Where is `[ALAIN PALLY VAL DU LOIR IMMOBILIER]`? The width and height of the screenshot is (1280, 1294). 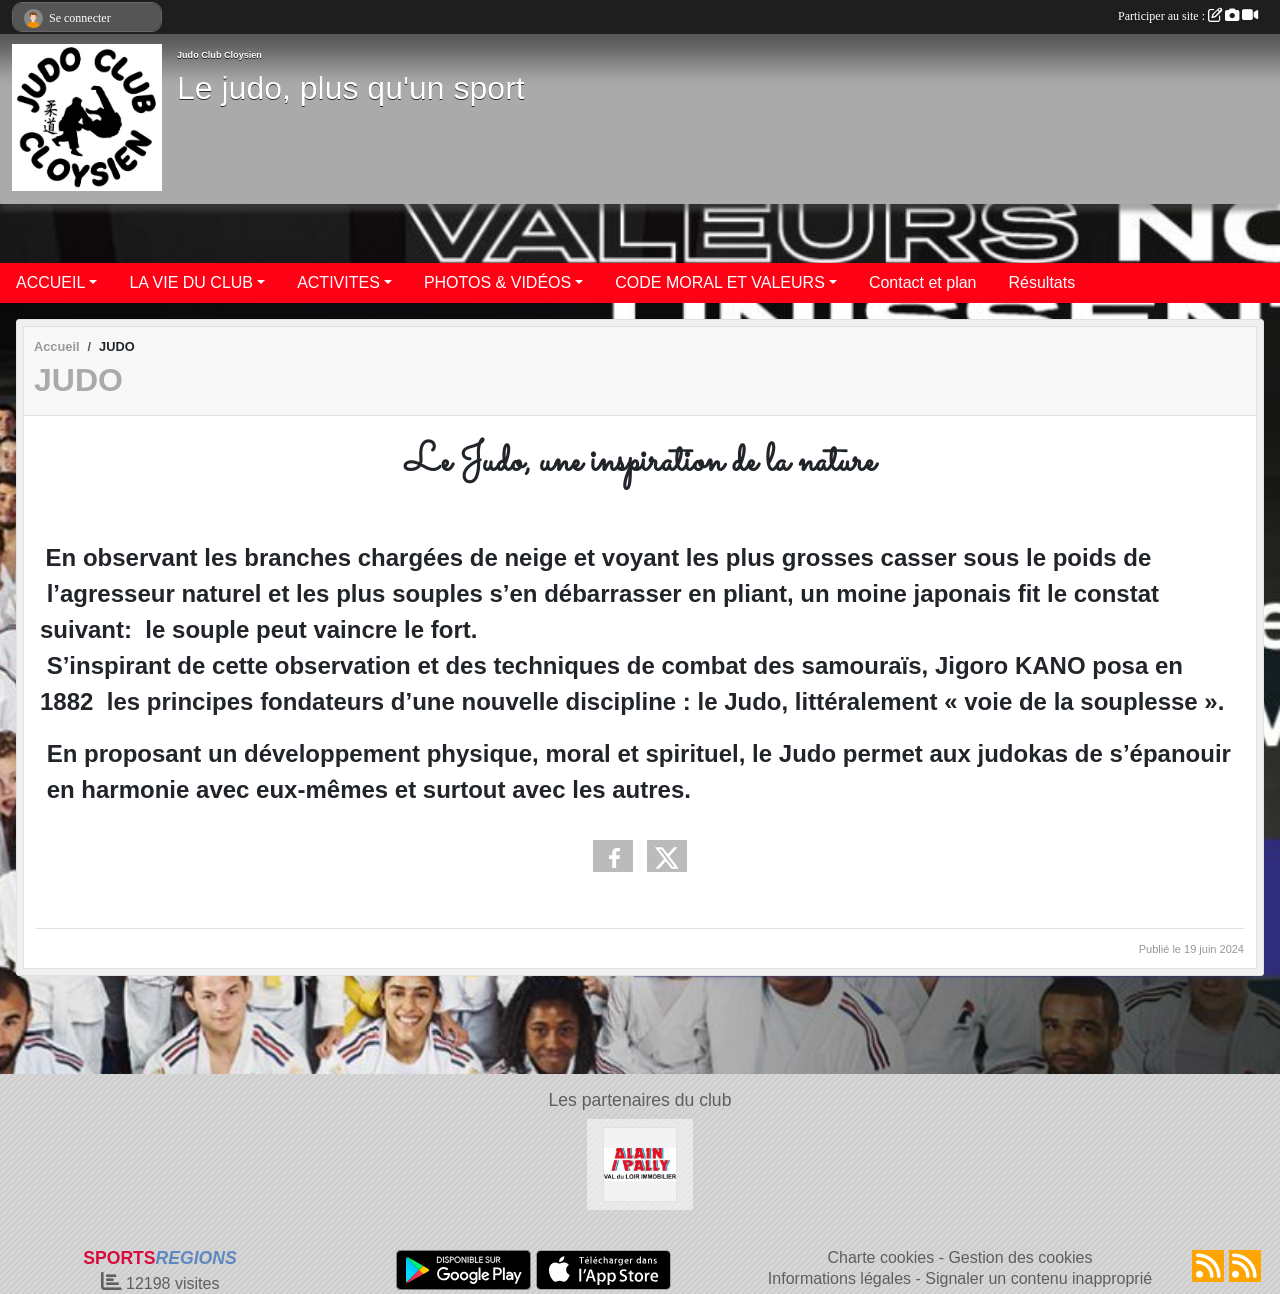 [ALAIN PALLY VAL DU LOIR IMMOBILIER] is located at coordinates (640, 1163).